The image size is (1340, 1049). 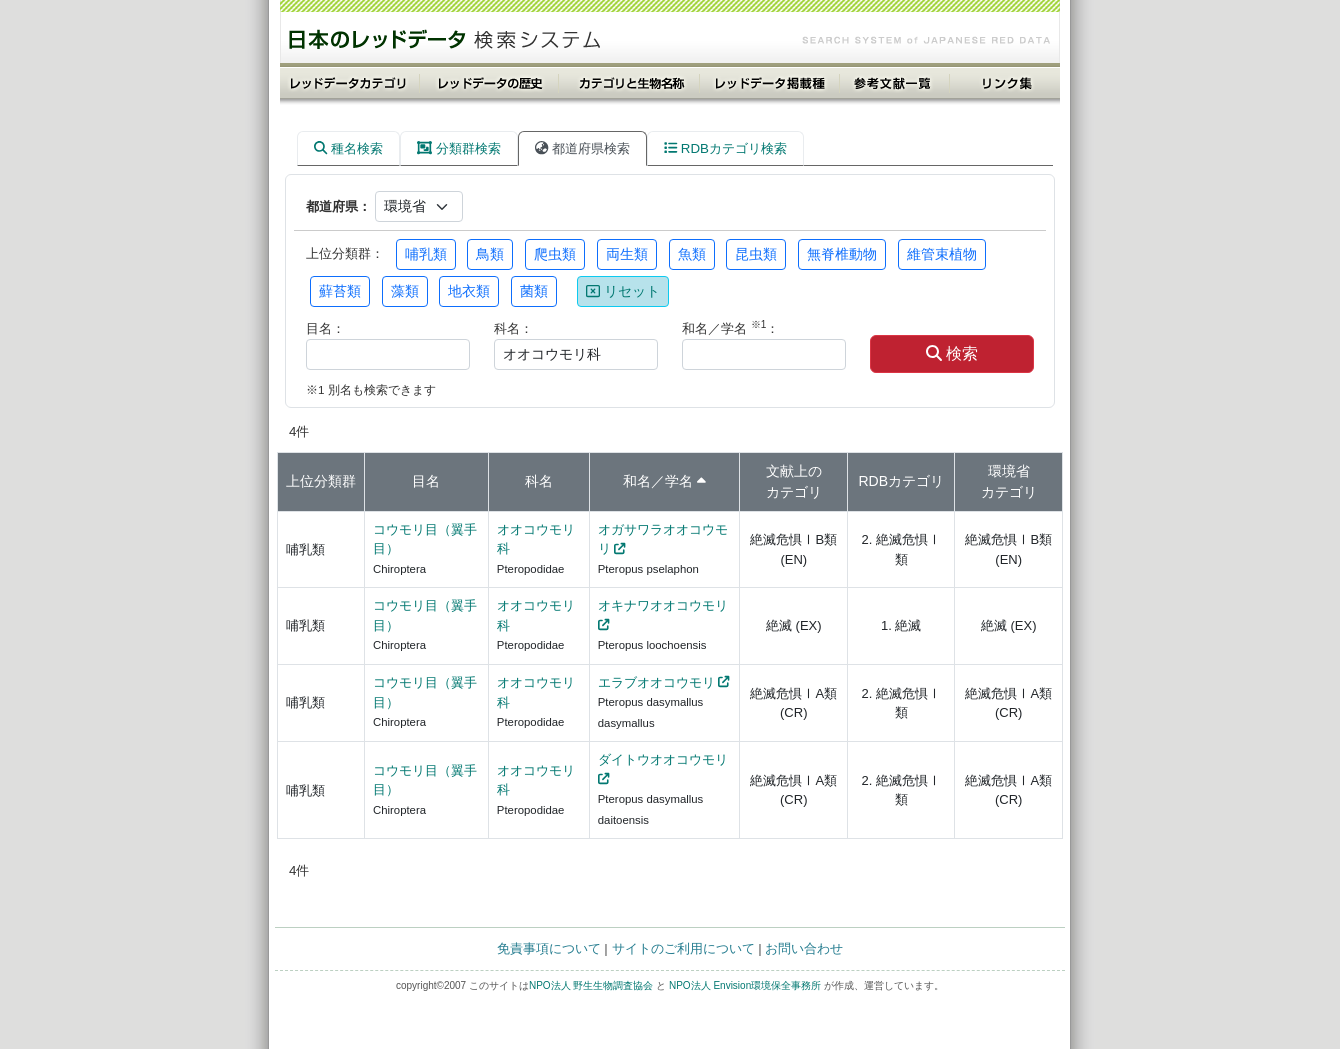 I want to click on 検索, so click(x=952, y=353).